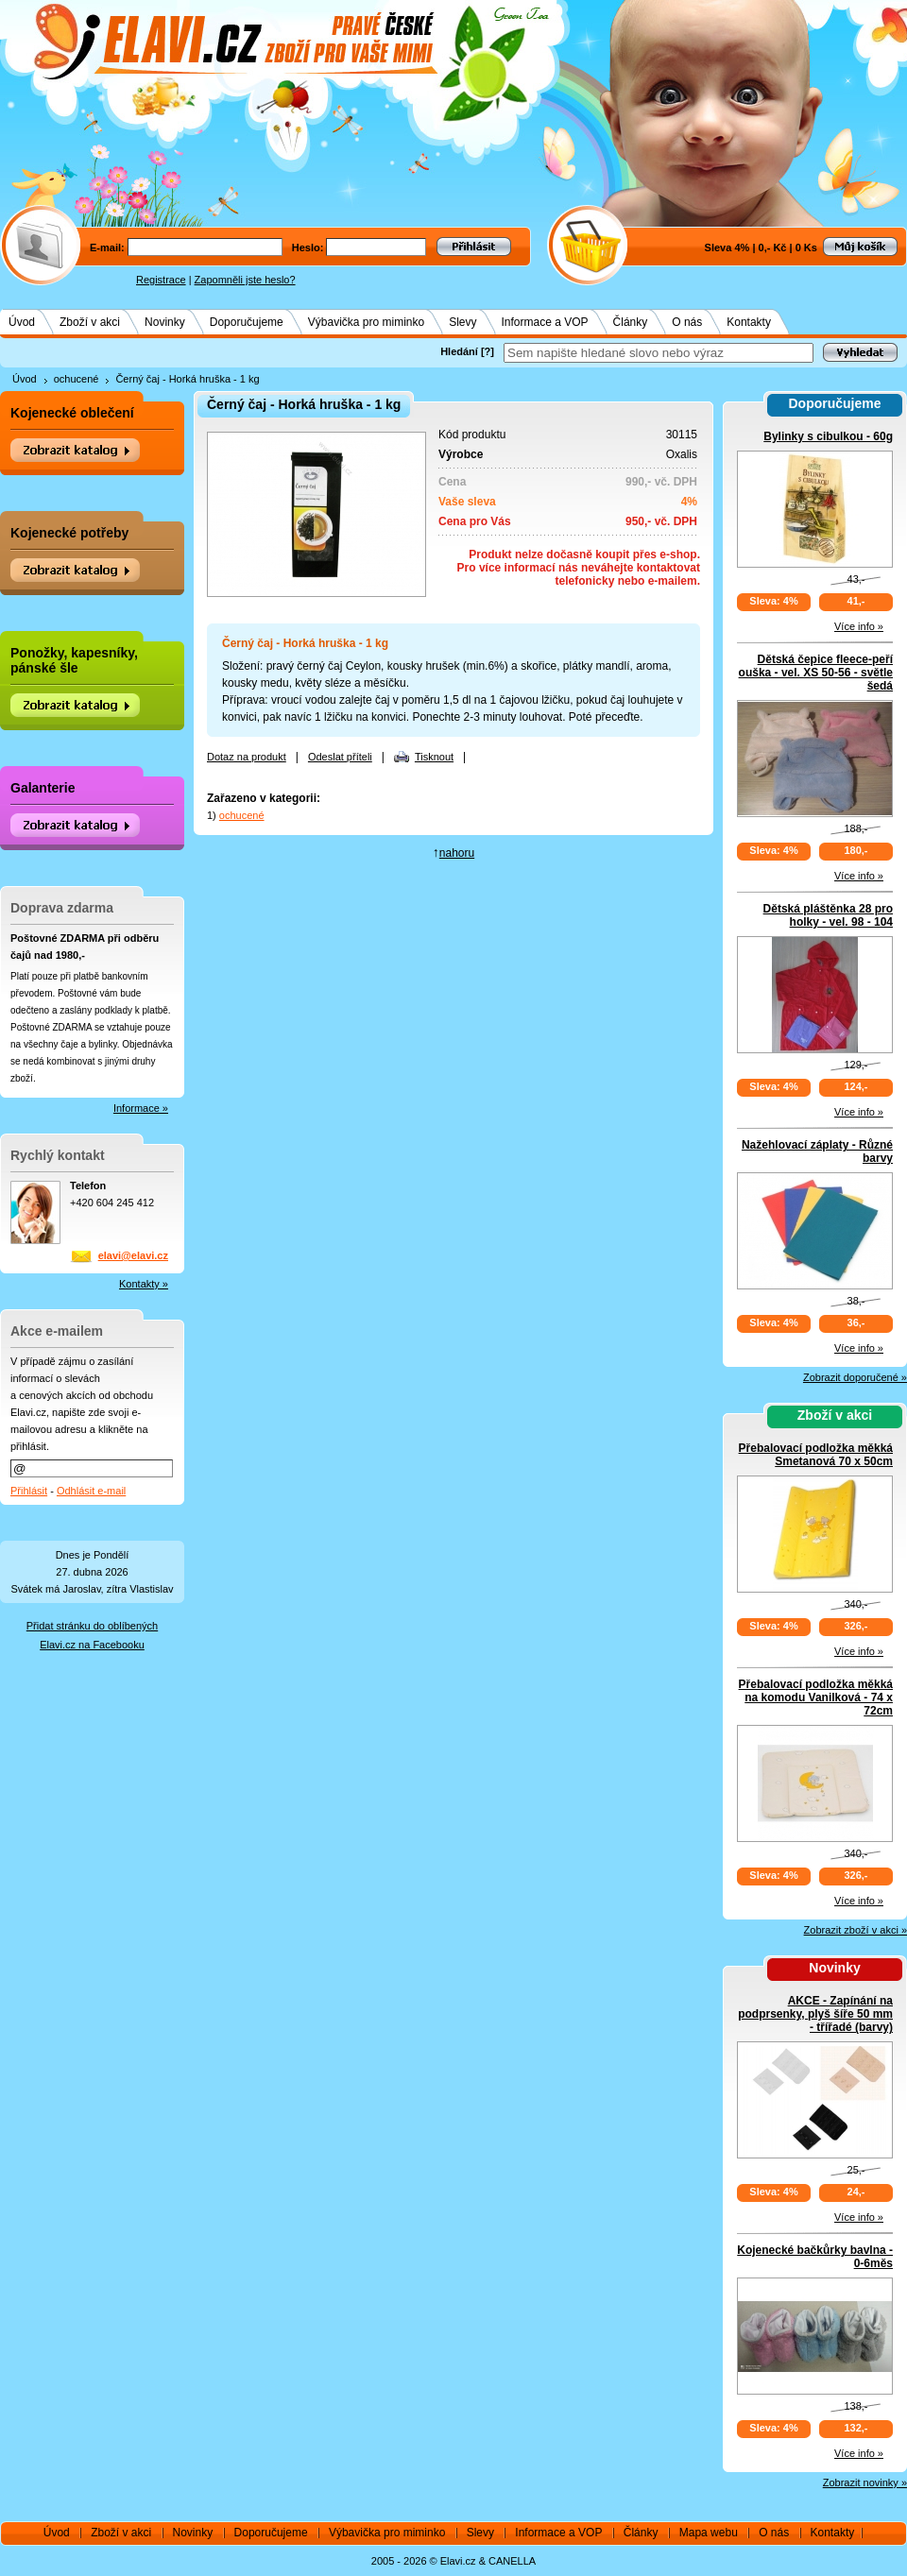  I want to click on Registrace, so click(161, 279).